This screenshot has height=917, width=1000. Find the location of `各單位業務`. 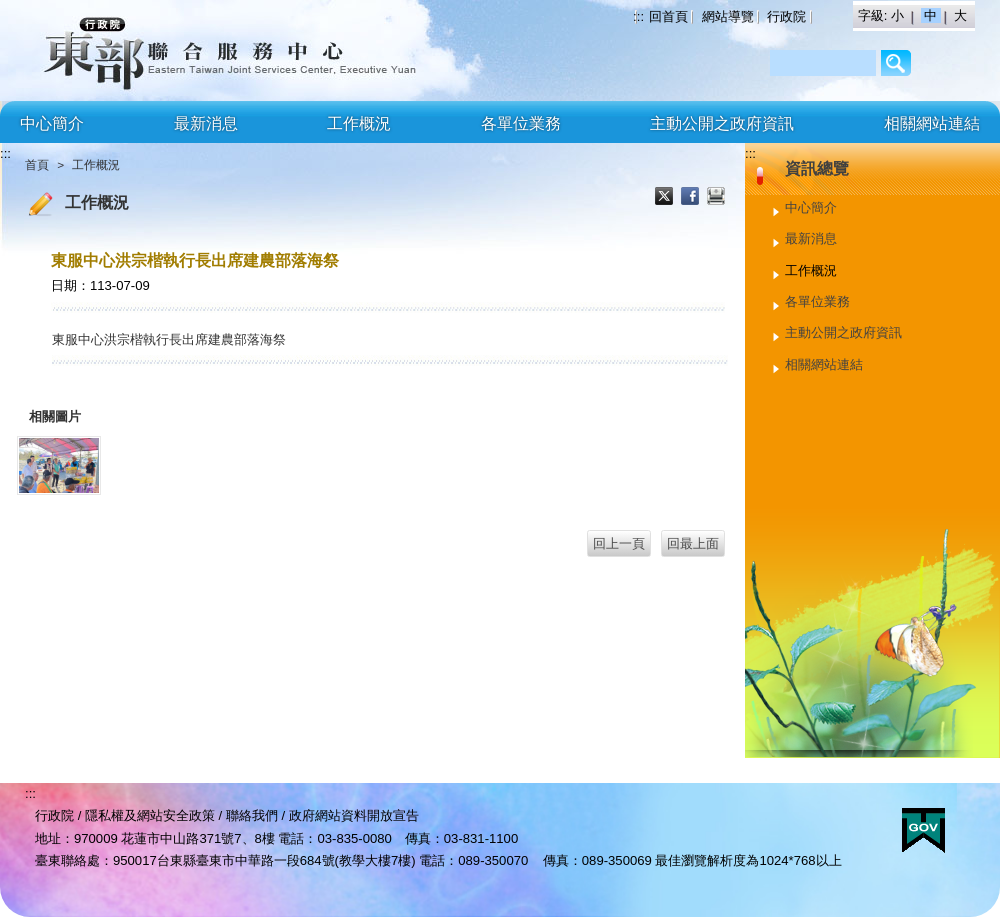

各單位業務 is located at coordinates (521, 123).